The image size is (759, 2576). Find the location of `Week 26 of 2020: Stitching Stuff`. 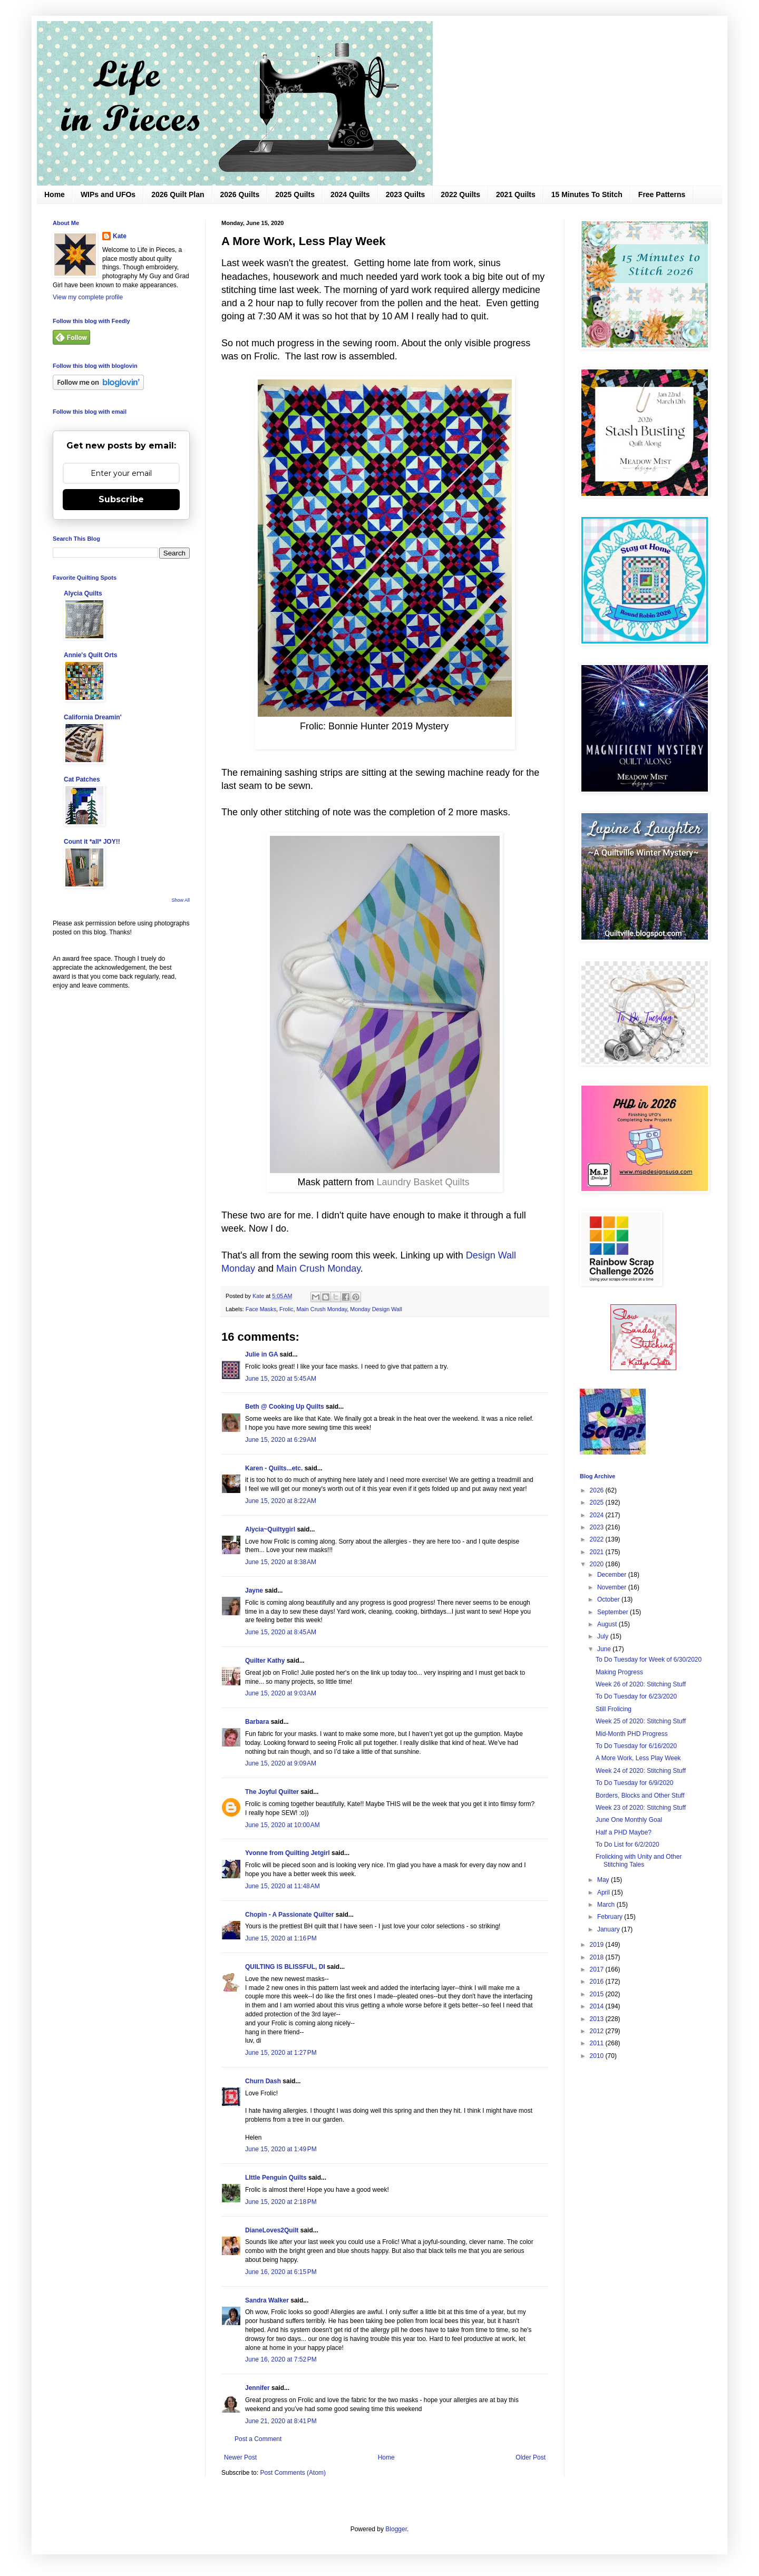

Week 26 of 2020: Stitching Stuff is located at coordinates (641, 1684).